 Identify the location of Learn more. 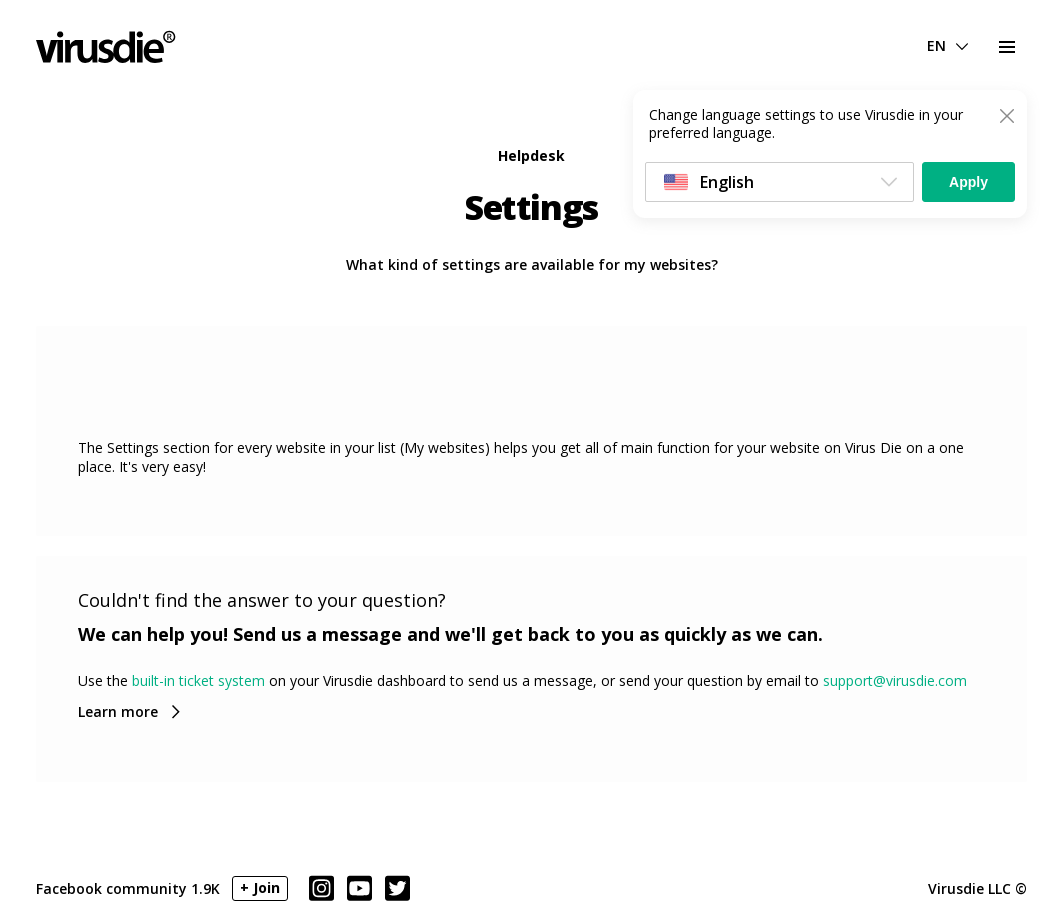
(118, 711).